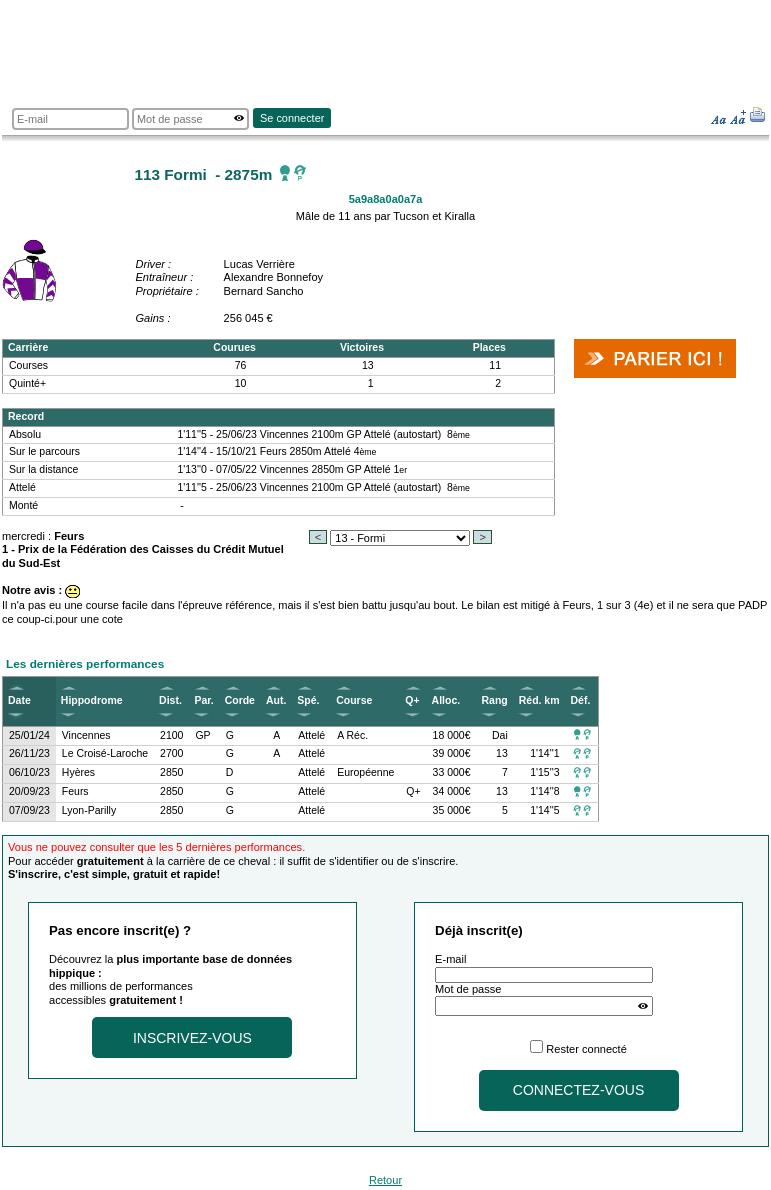 The image size is (771, 1190). What do you see at coordinates (581, 700) in the screenshot?
I see `Déf.` at bounding box center [581, 700].